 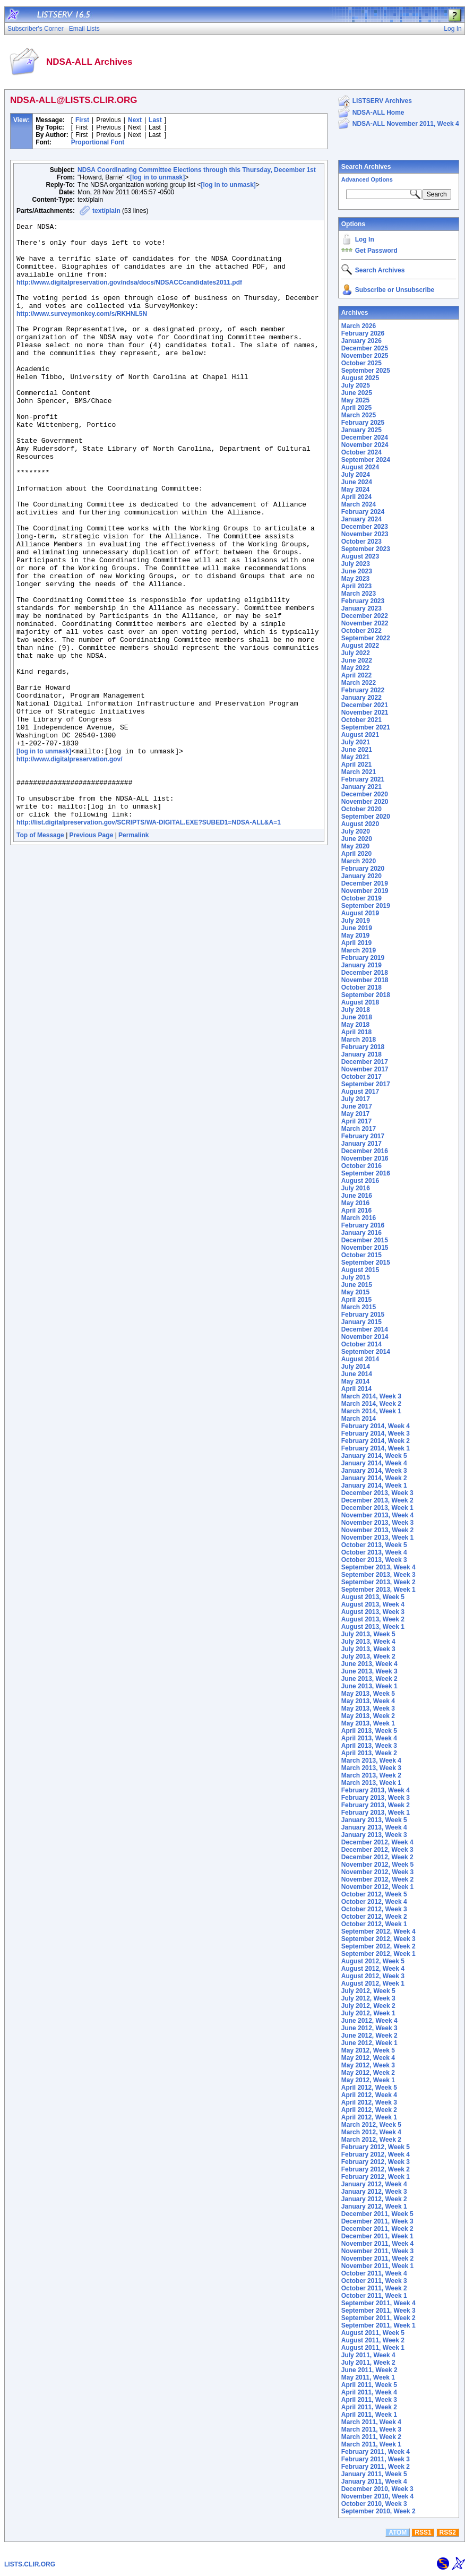 What do you see at coordinates (364, 972) in the screenshot?
I see `December 2018` at bounding box center [364, 972].